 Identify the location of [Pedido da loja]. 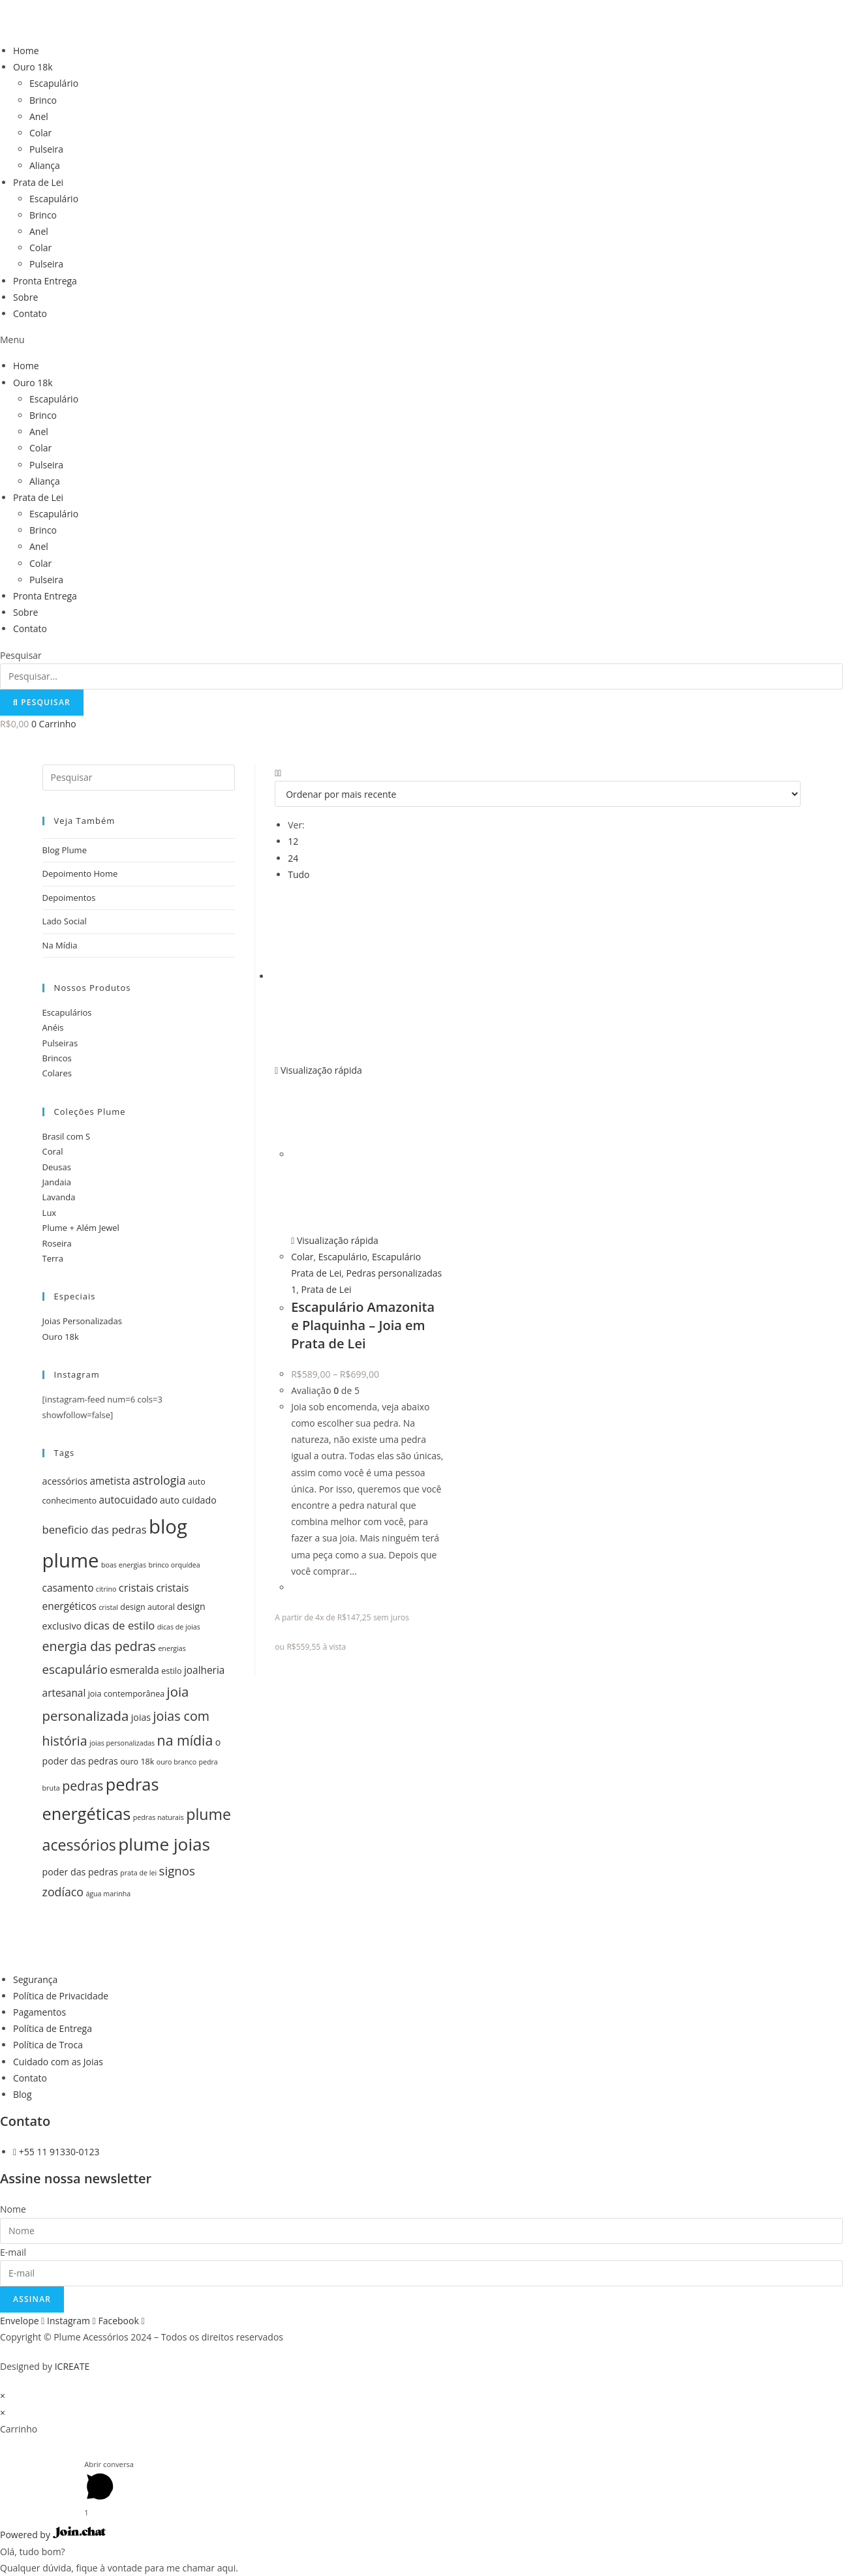
(538, 794).